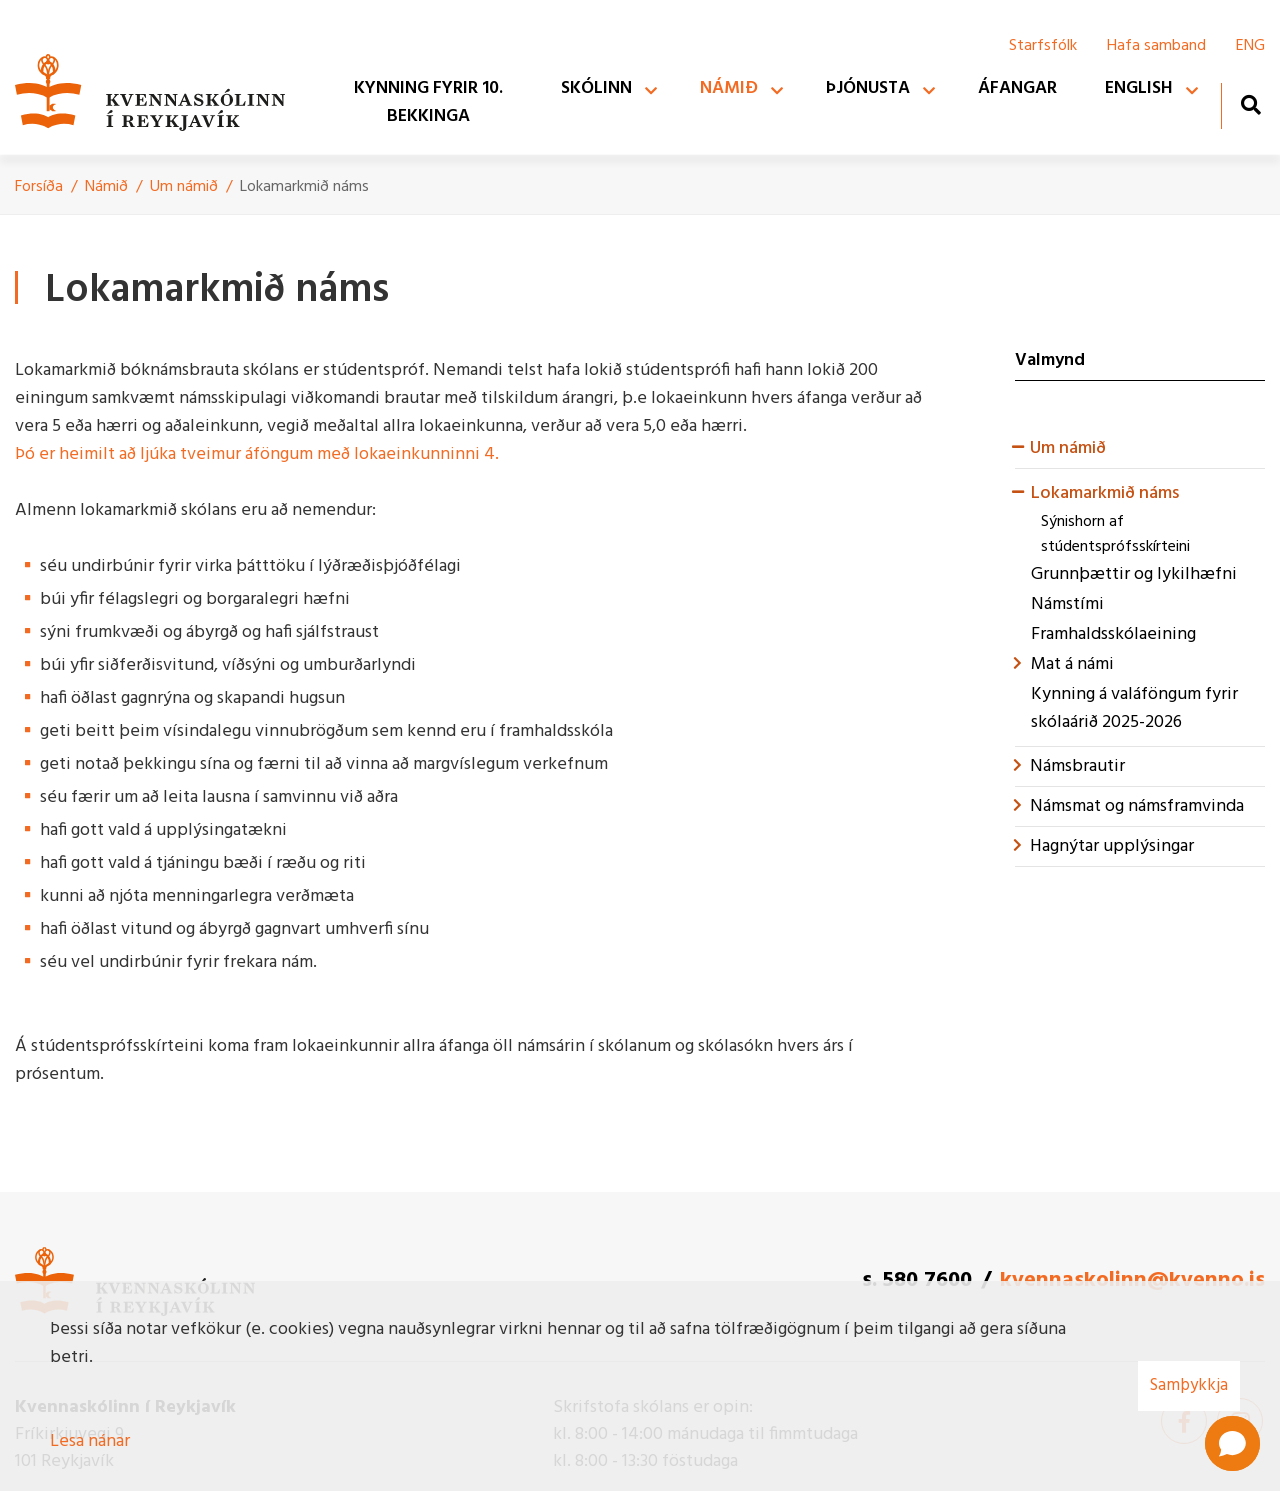 The image size is (1280, 1491). Describe the element at coordinates (1232, 1443) in the screenshot. I see `[button]` at that location.